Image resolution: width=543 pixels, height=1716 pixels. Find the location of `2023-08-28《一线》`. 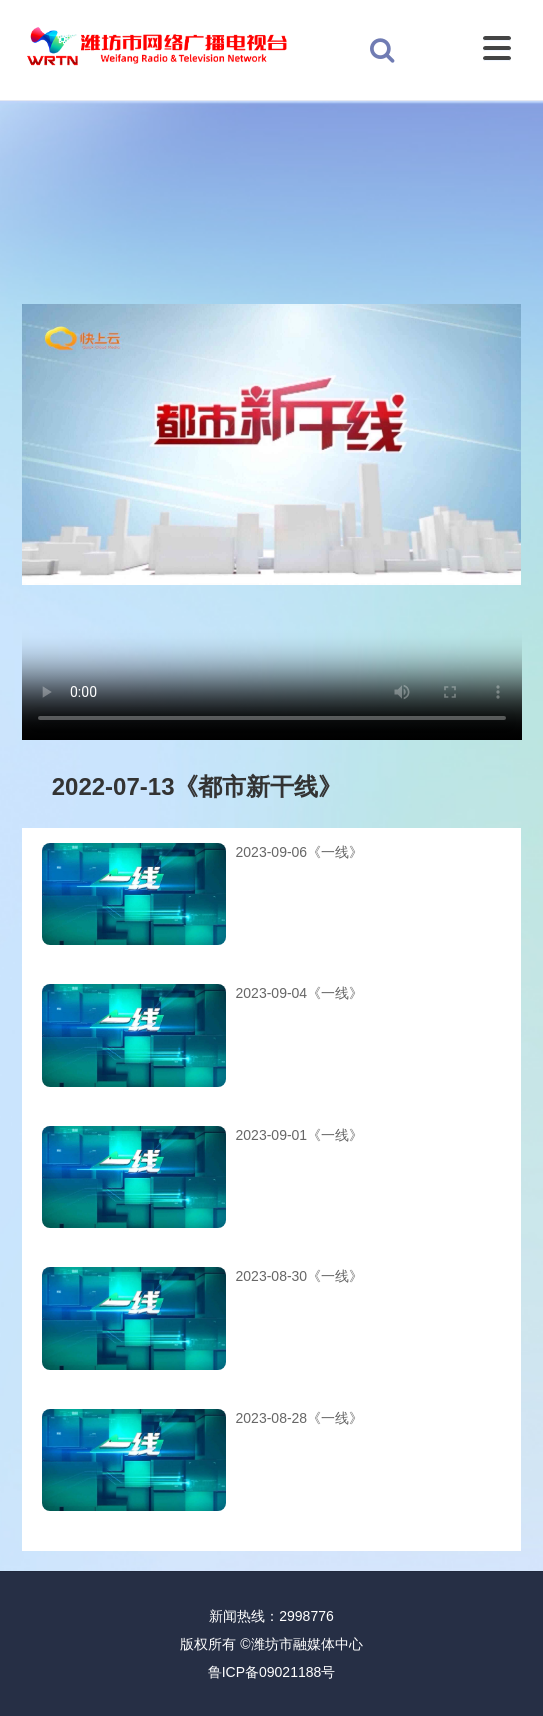

2023-08-28《一线》 is located at coordinates (300, 1418).